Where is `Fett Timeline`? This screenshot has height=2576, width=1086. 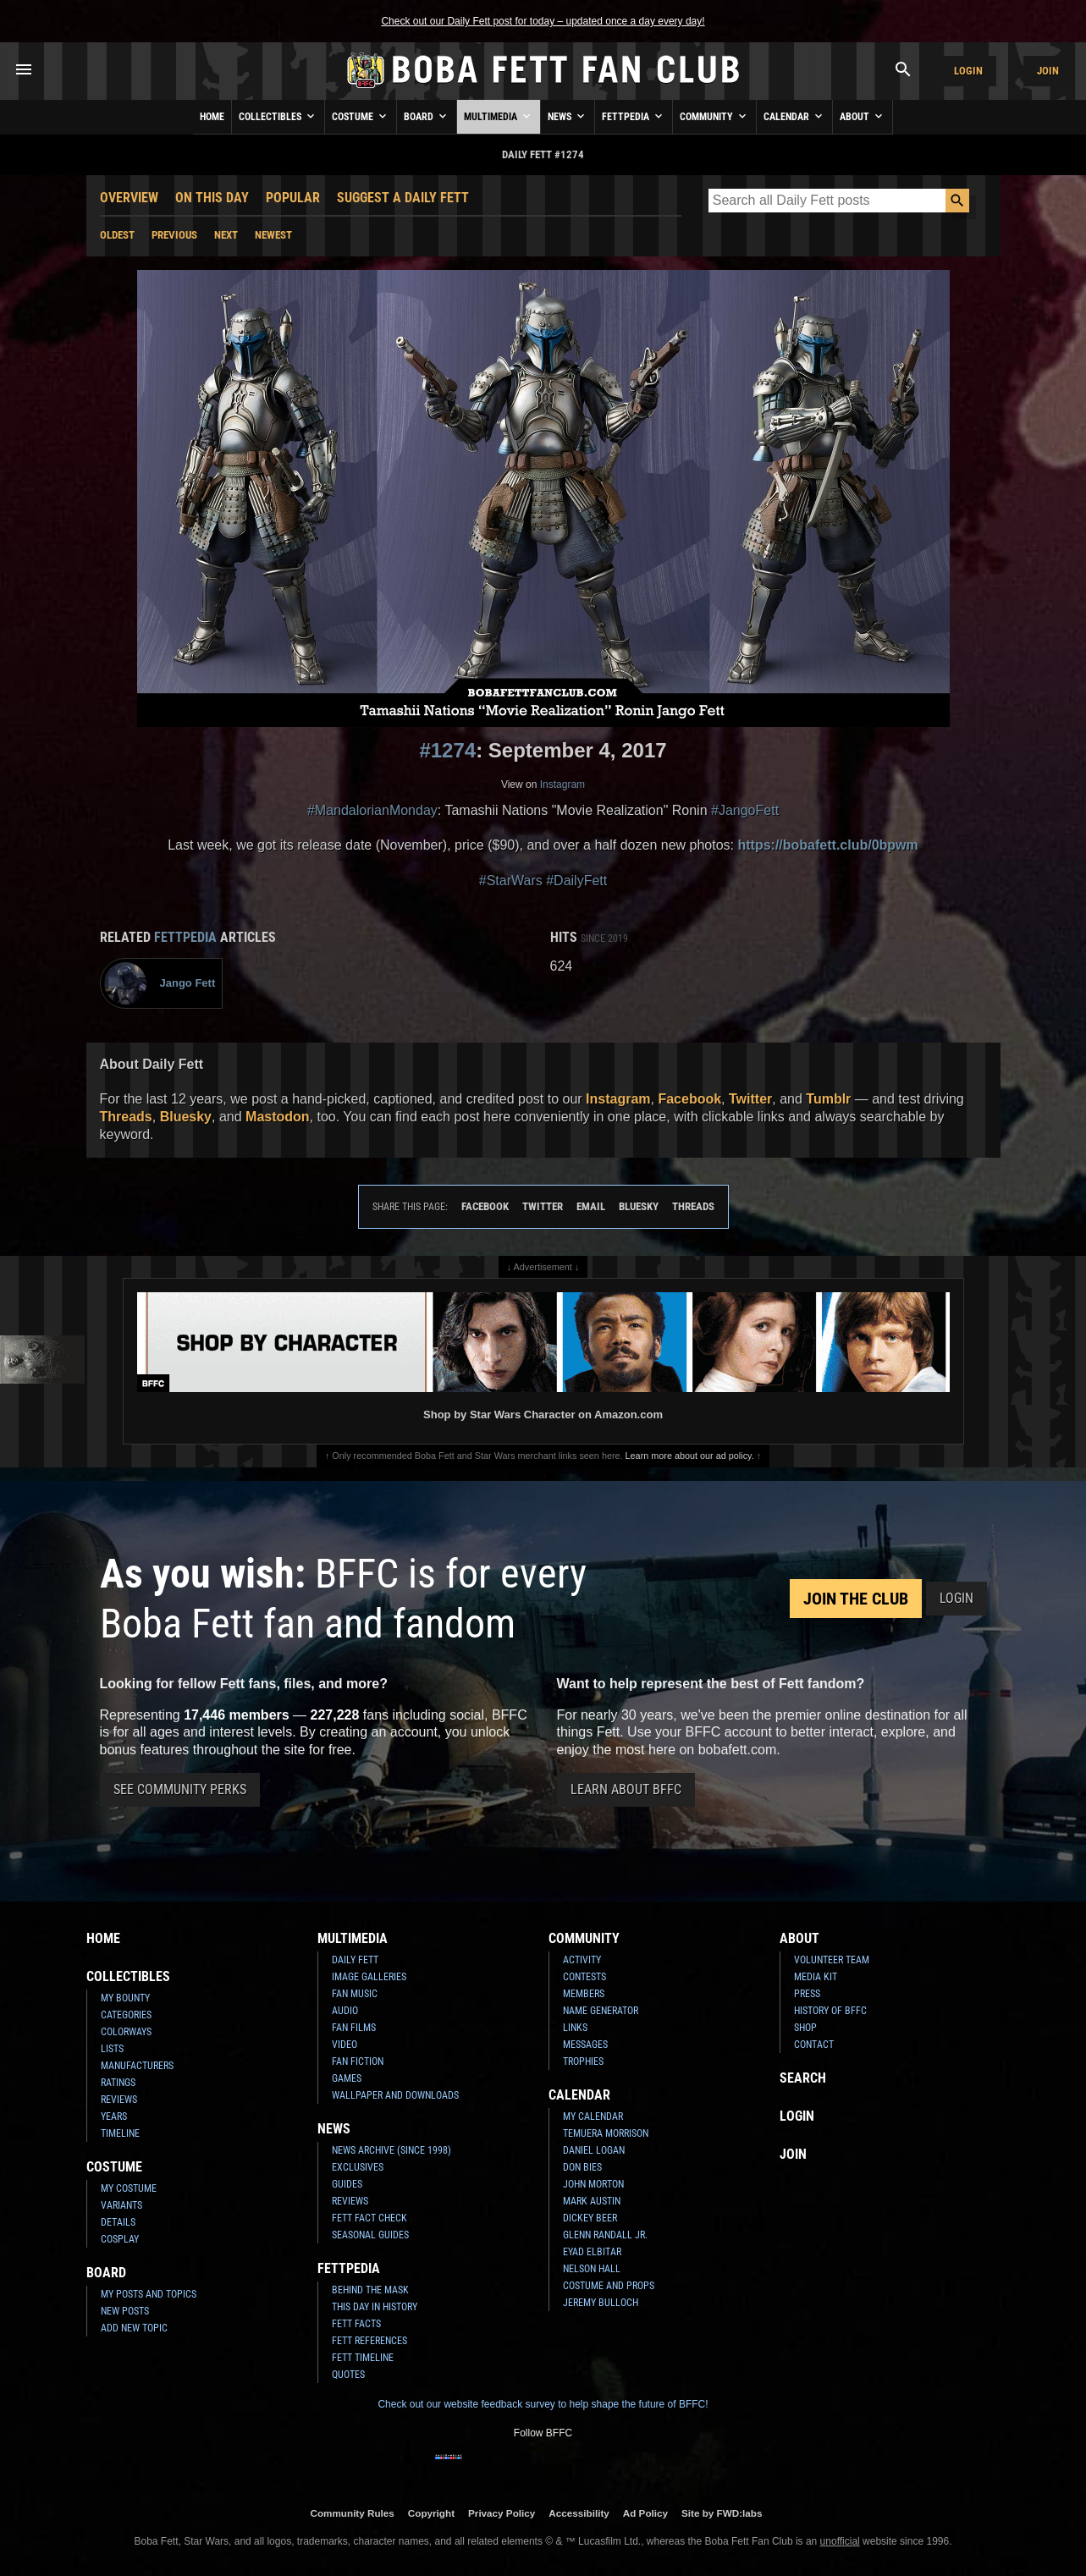 Fett Timeline is located at coordinates (363, 2358).